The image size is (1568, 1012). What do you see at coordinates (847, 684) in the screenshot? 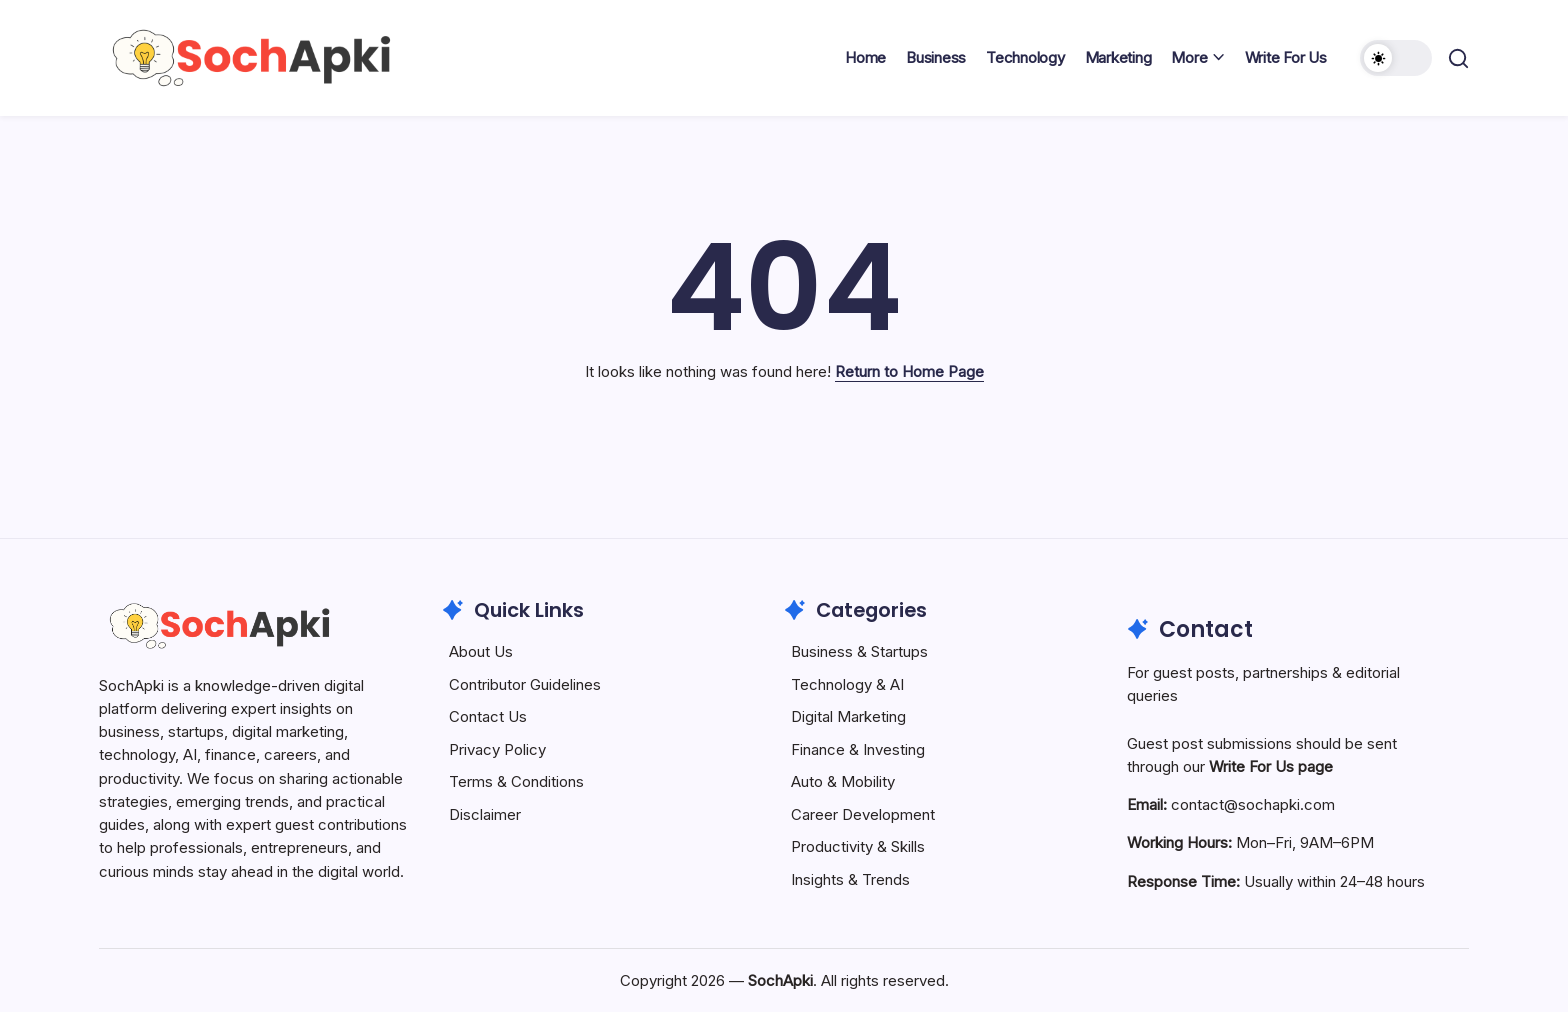
I see `Technology & AI` at bounding box center [847, 684].